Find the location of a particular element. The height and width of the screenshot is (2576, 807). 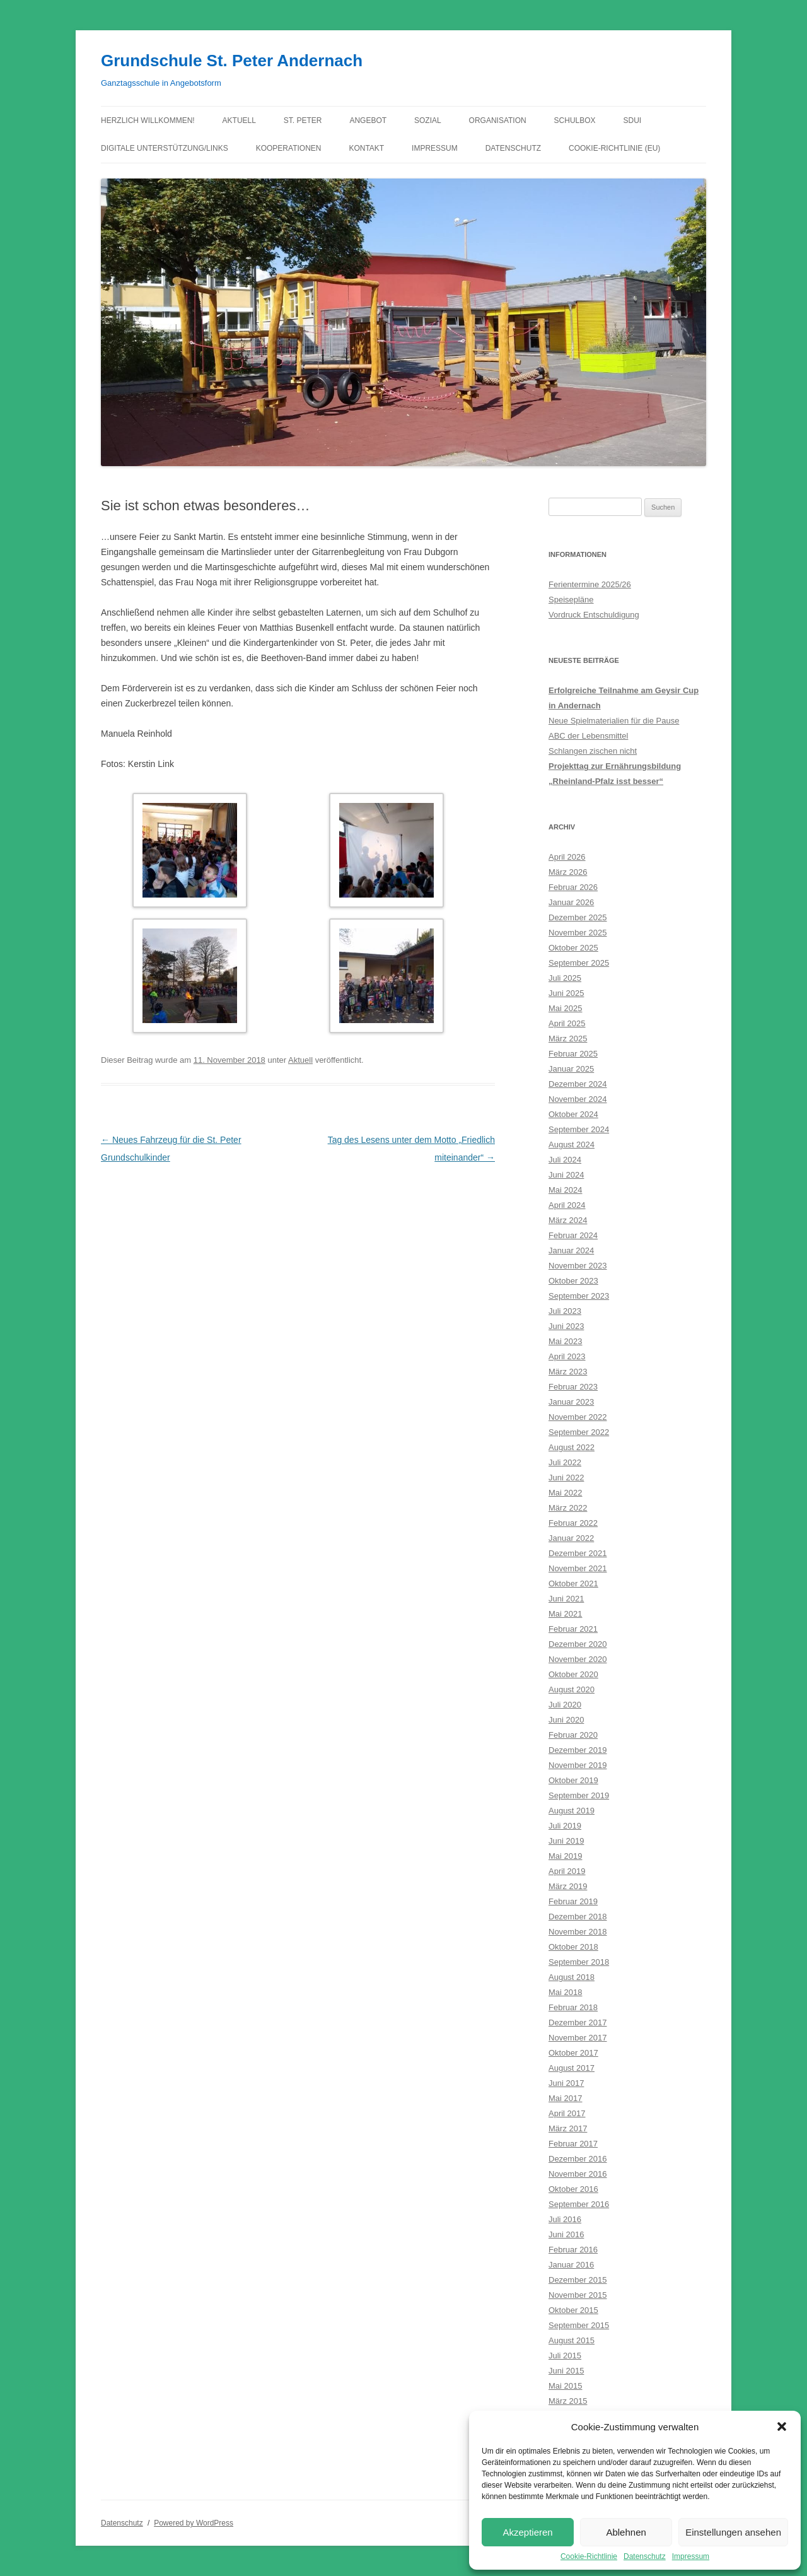

Oktober 2015 is located at coordinates (573, 2310).